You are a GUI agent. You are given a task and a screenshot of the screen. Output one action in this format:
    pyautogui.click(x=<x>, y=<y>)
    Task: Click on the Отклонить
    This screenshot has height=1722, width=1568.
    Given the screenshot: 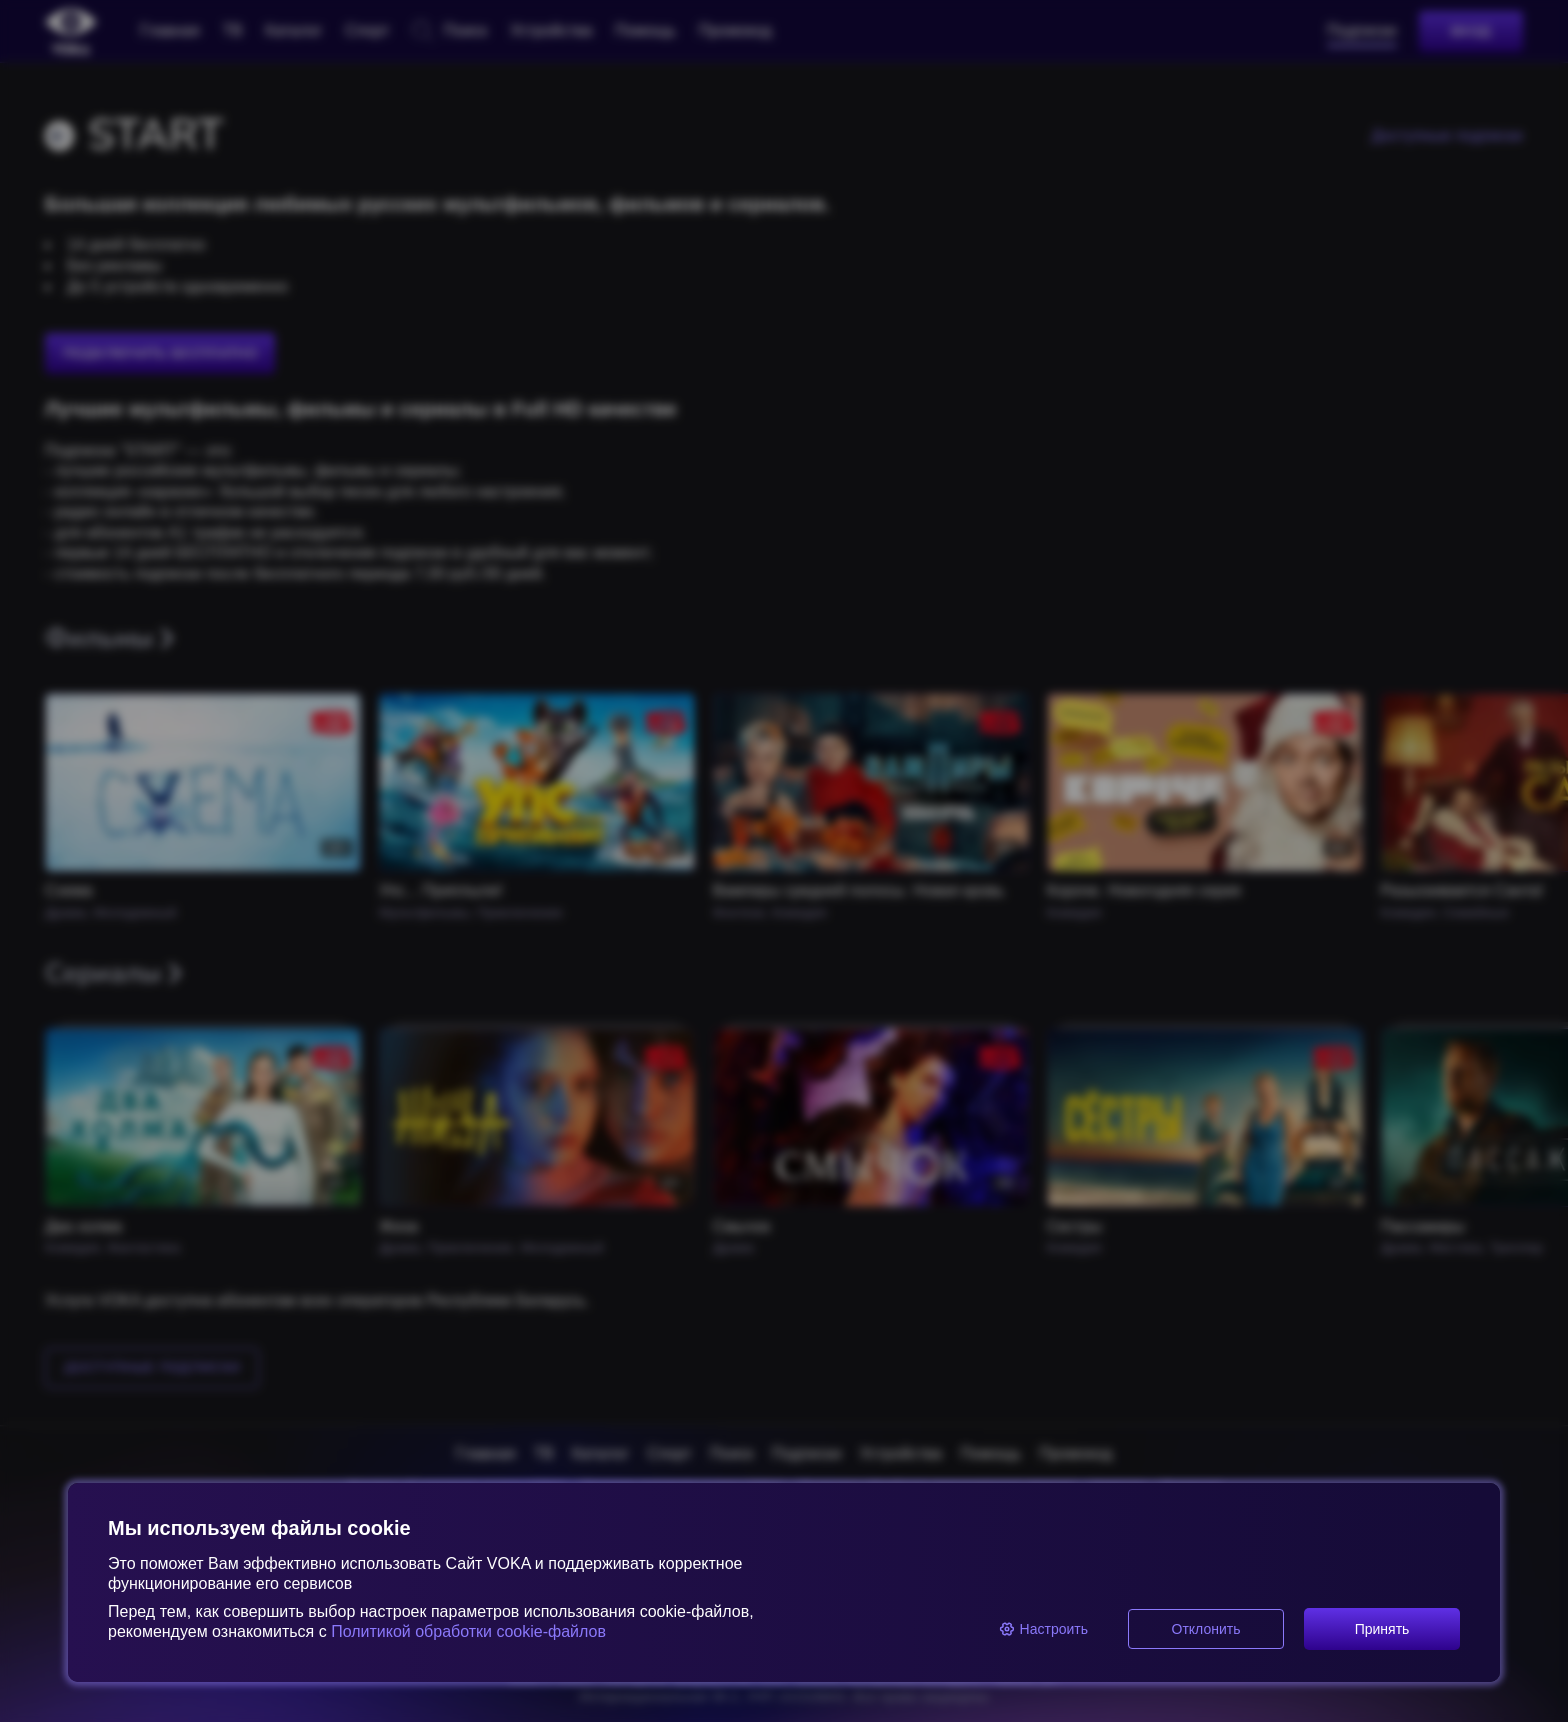 What is the action you would take?
    pyautogui.click(x=1206, y=1629)
    